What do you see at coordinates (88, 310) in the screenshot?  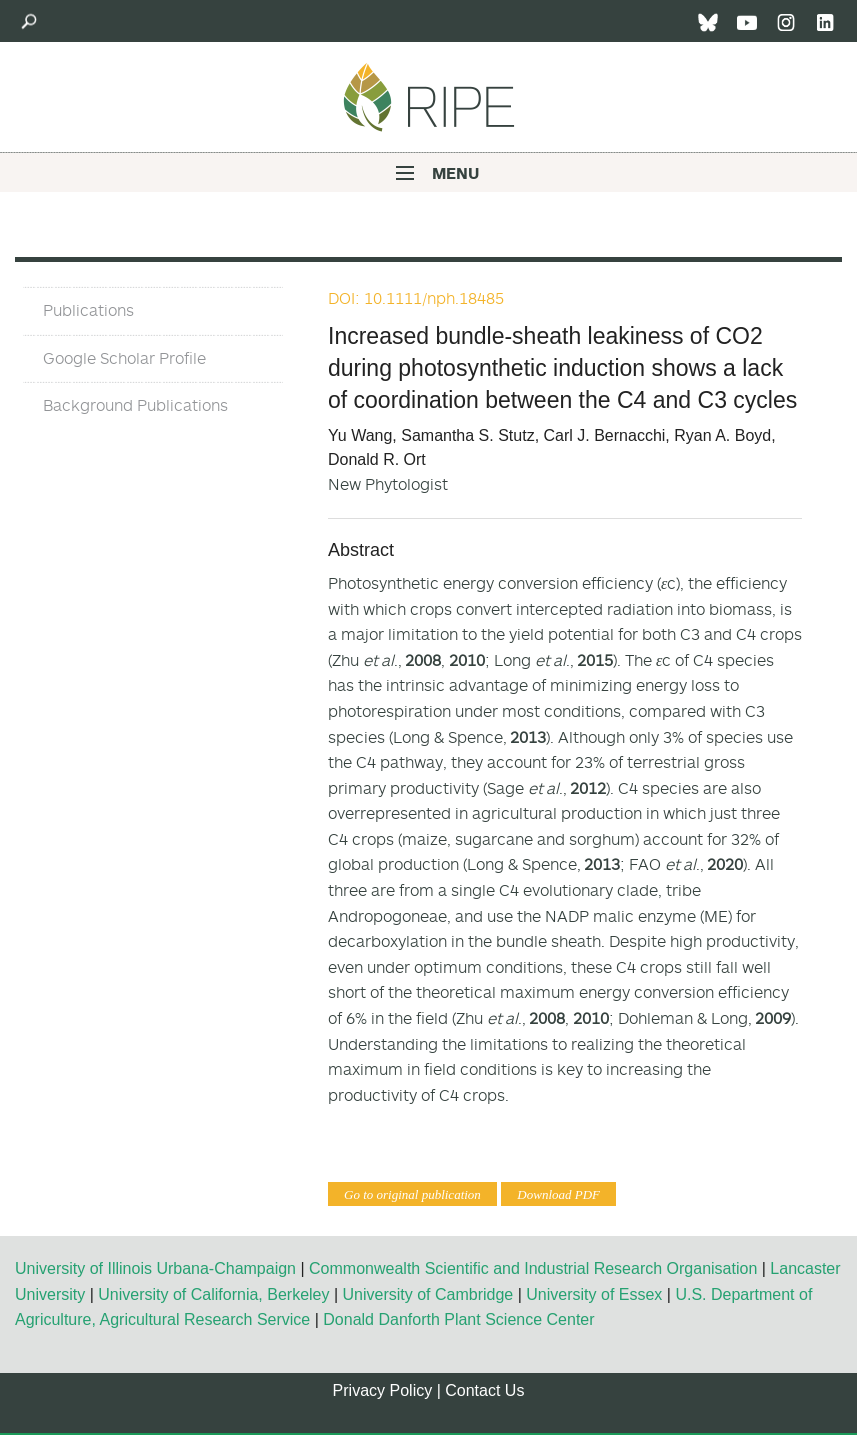 I see `Publications` at bounding box center [88, 310].